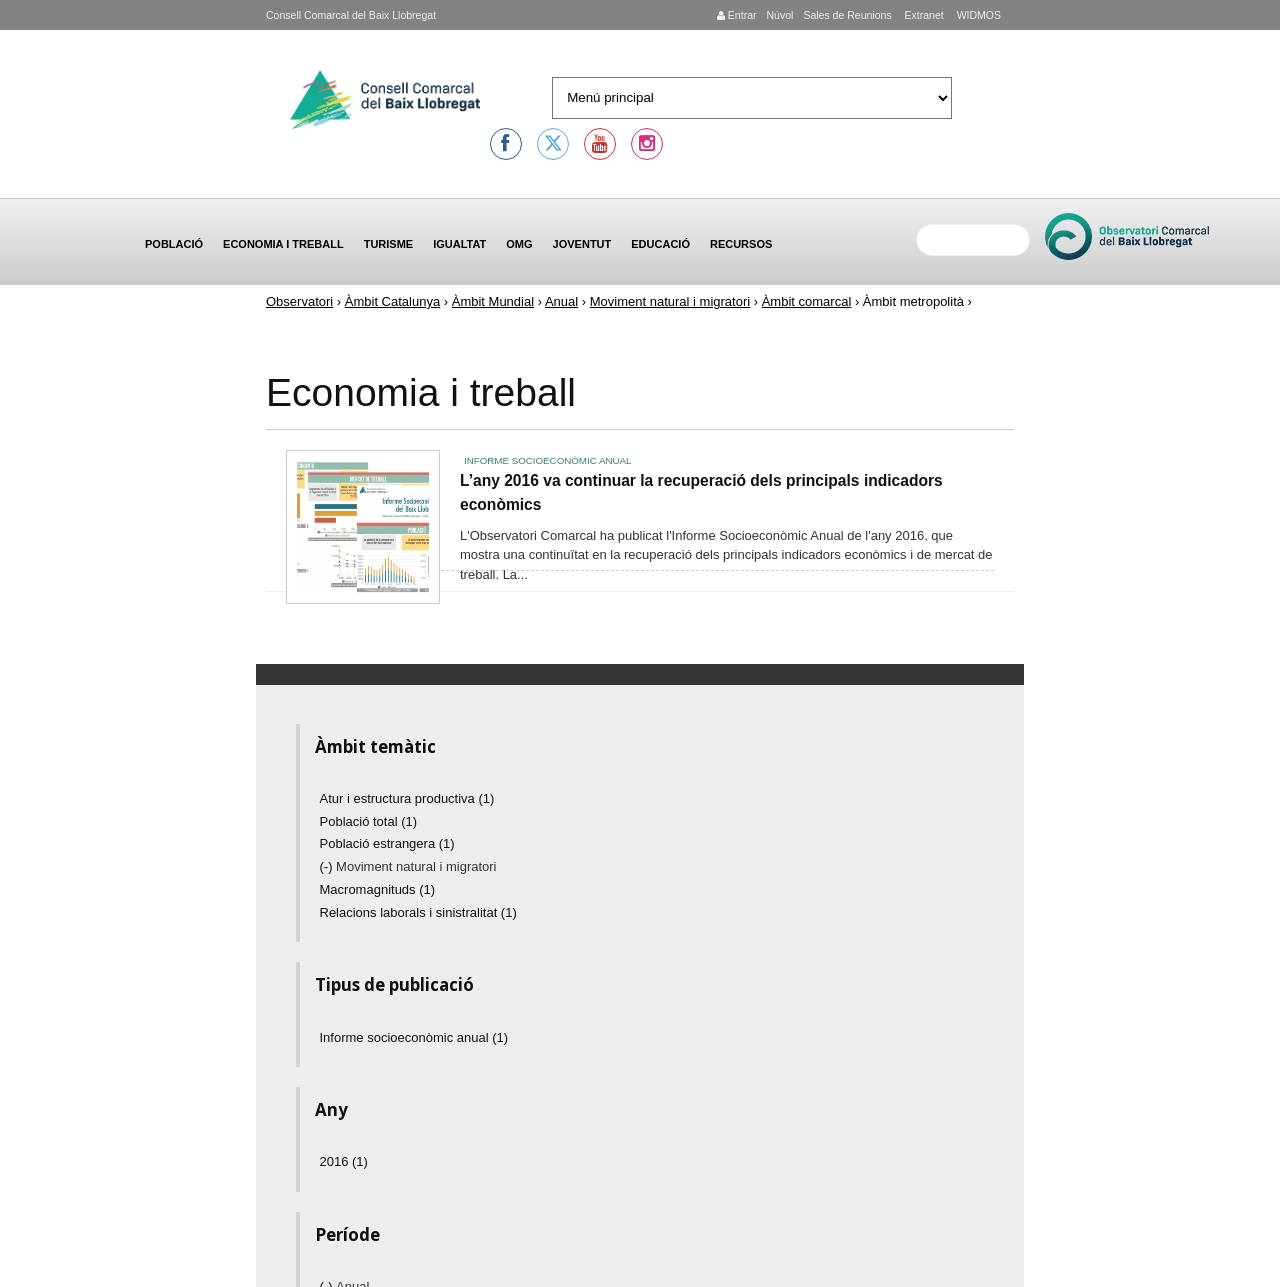 This screenshot has height=1287, width=1280. What do you see at coordinates (779, 15) in the screenshot?
I see `Núvol` at bounding box center [779, 15].